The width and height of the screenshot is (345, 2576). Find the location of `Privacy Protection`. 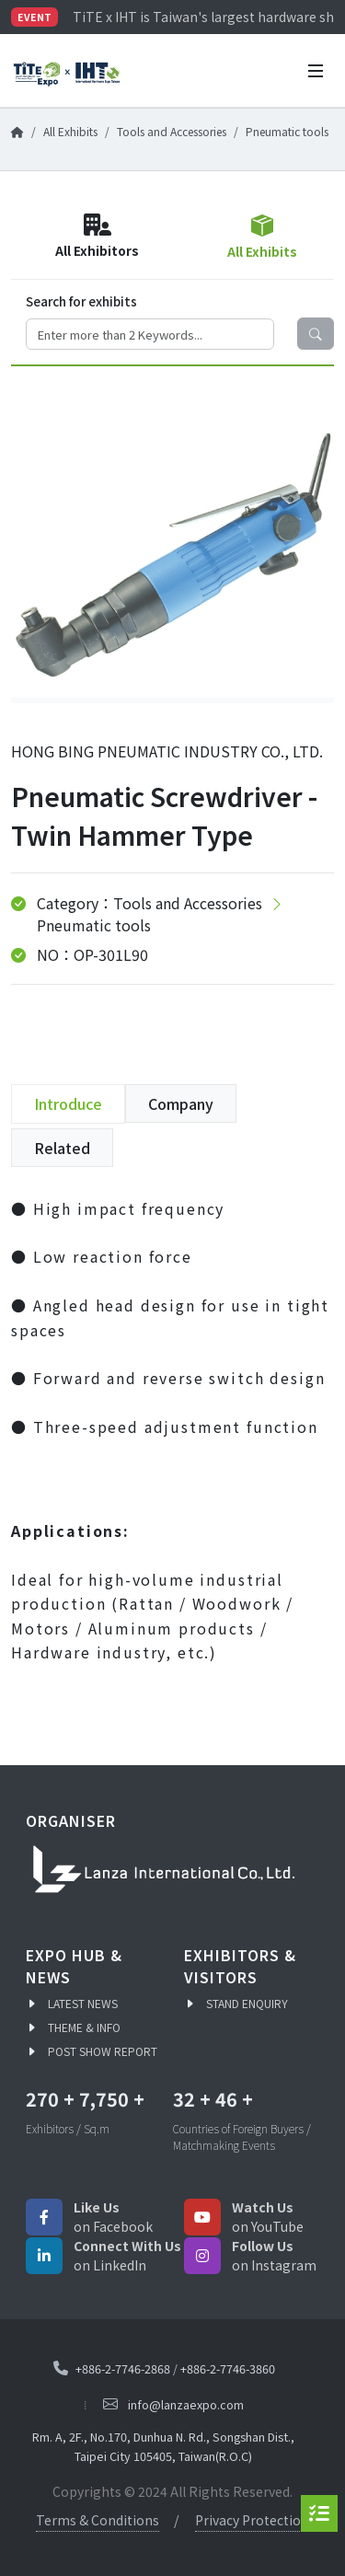

Privacy Protection is located at coordinates (252, 2520).